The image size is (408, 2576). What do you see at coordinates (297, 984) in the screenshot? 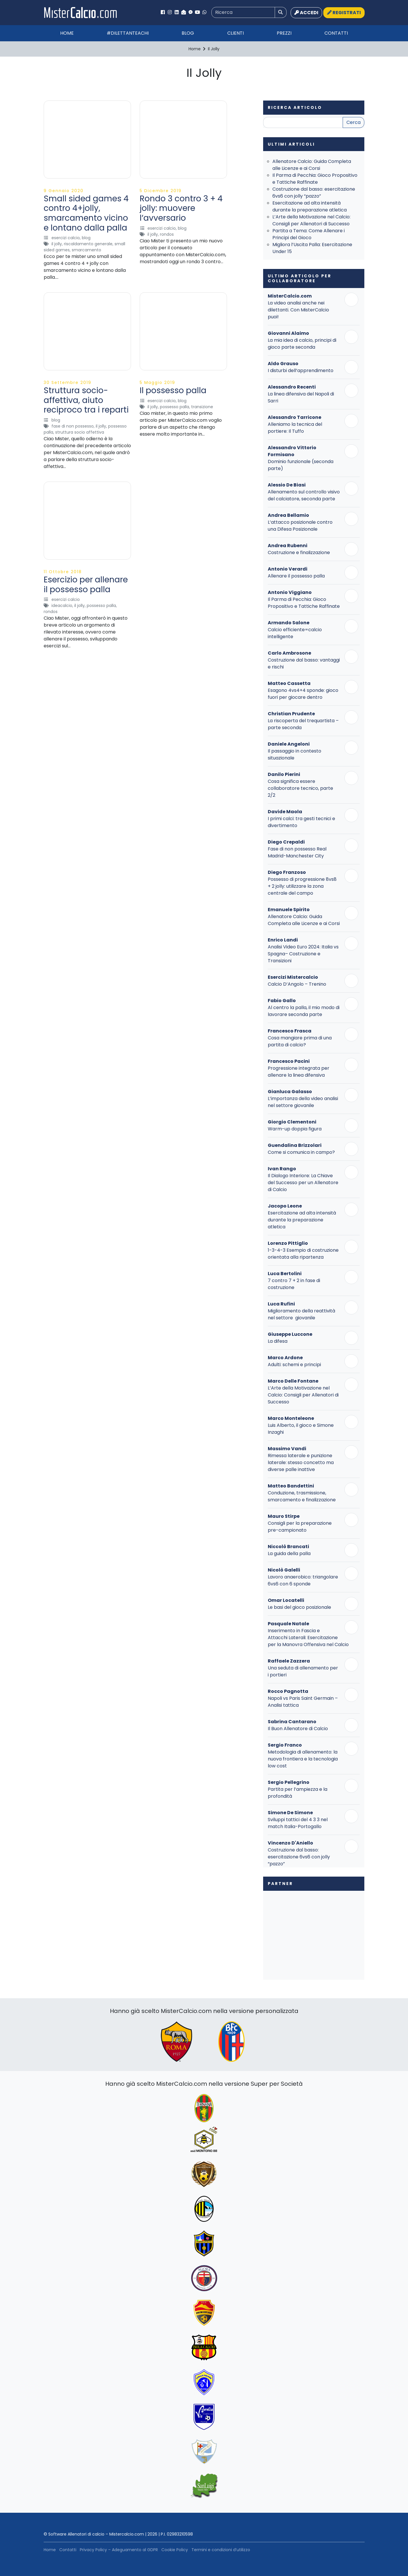
I see `Calcio D’Angolo – Trenino` at bounding box center [297, 984].